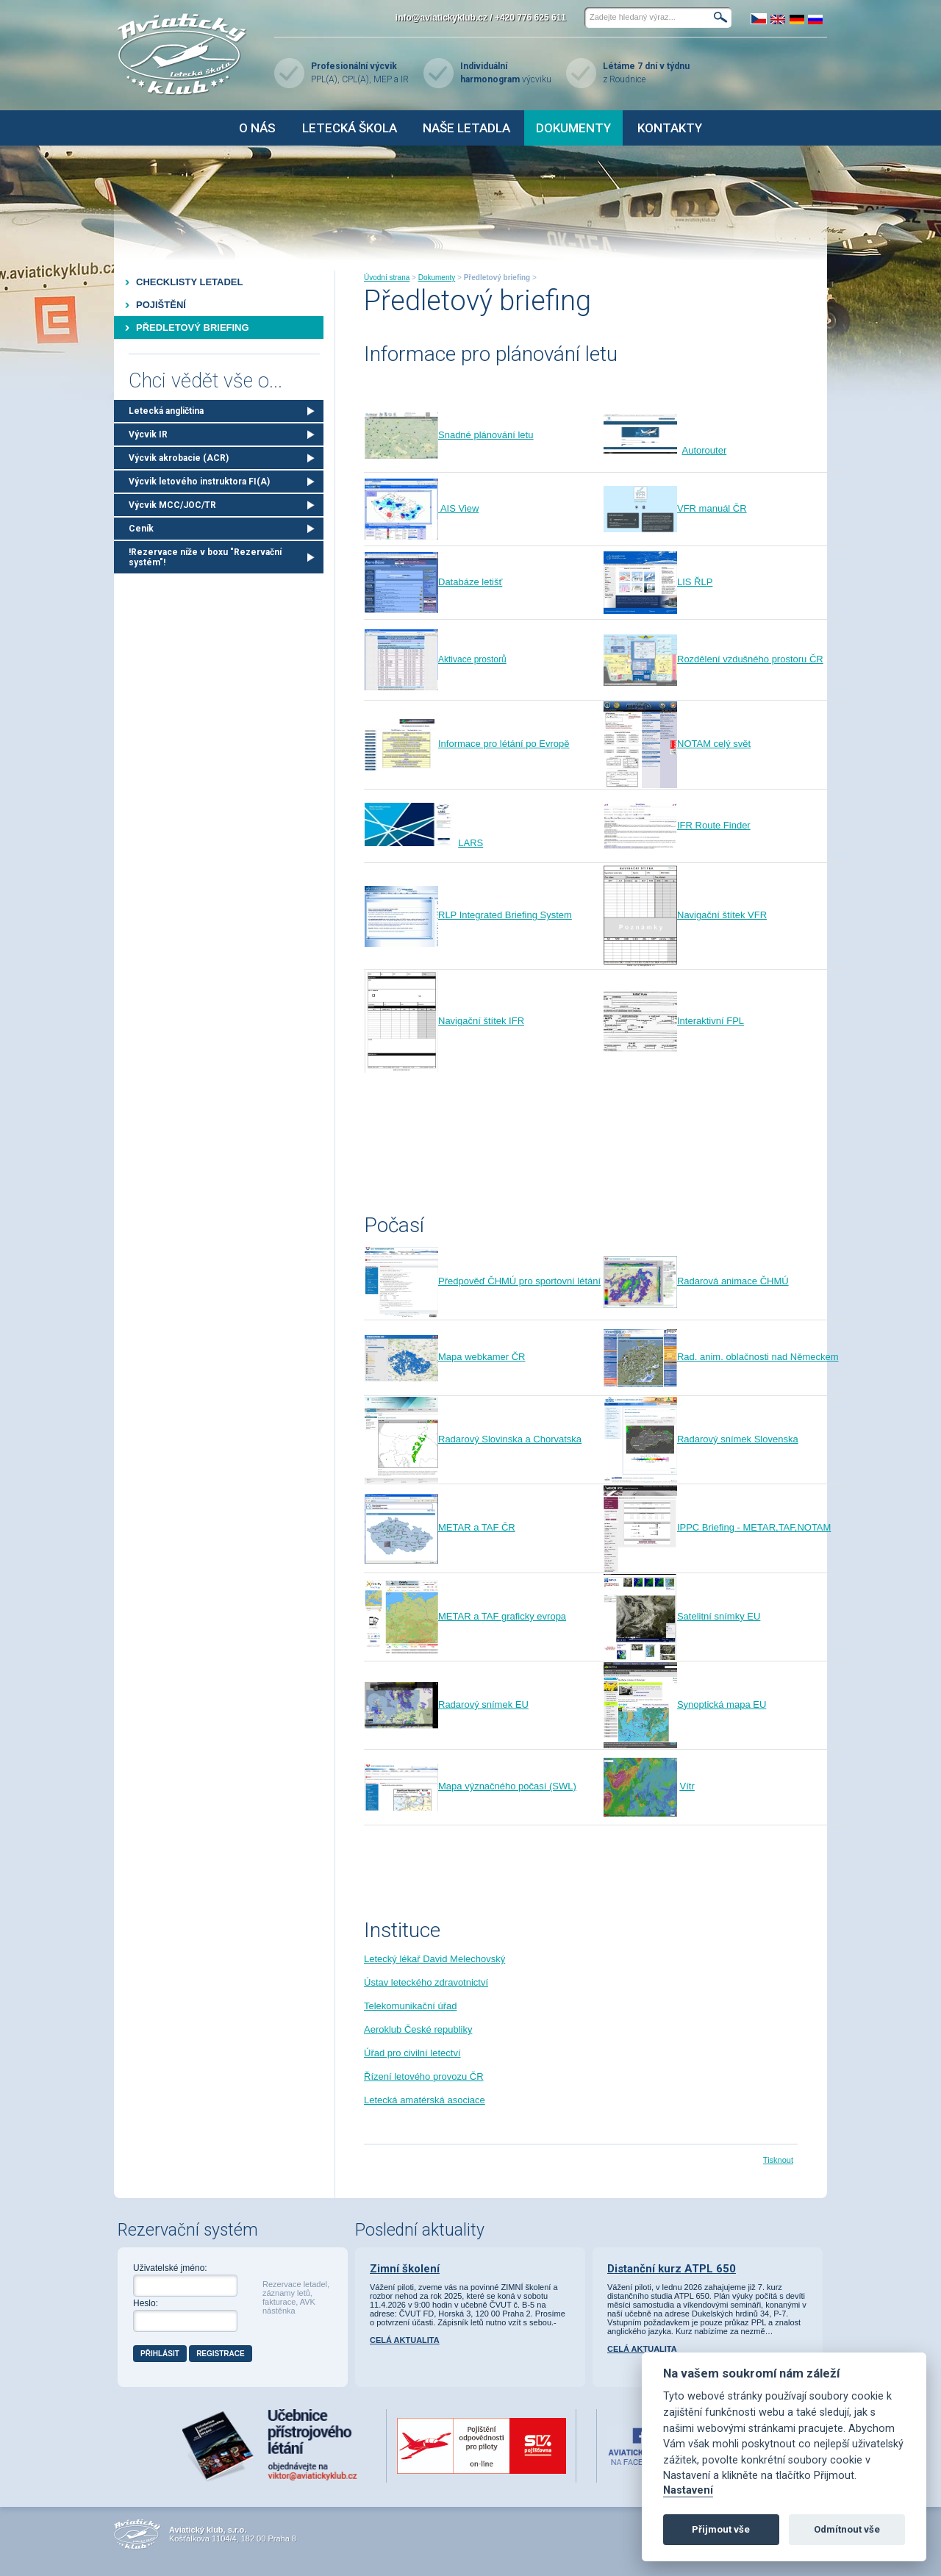 The width and height of the screenshot is (941, 2576). I want to click on Výcvik akrobacie (ACR), so click(179, 458).